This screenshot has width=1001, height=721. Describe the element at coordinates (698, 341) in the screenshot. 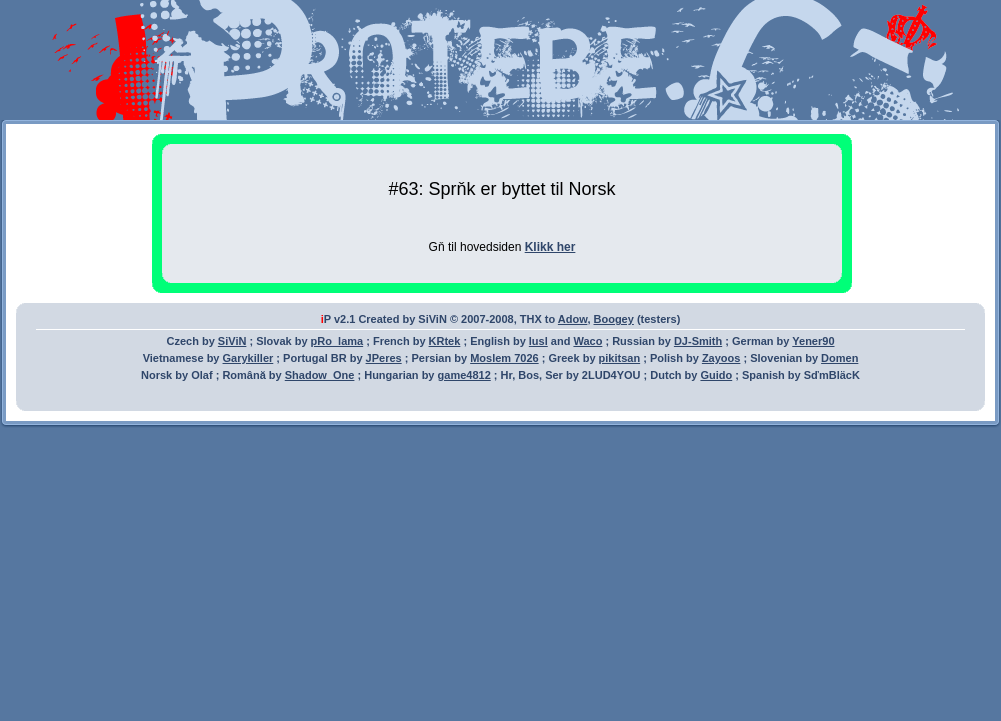

I see `DJ-Smith` at that location.